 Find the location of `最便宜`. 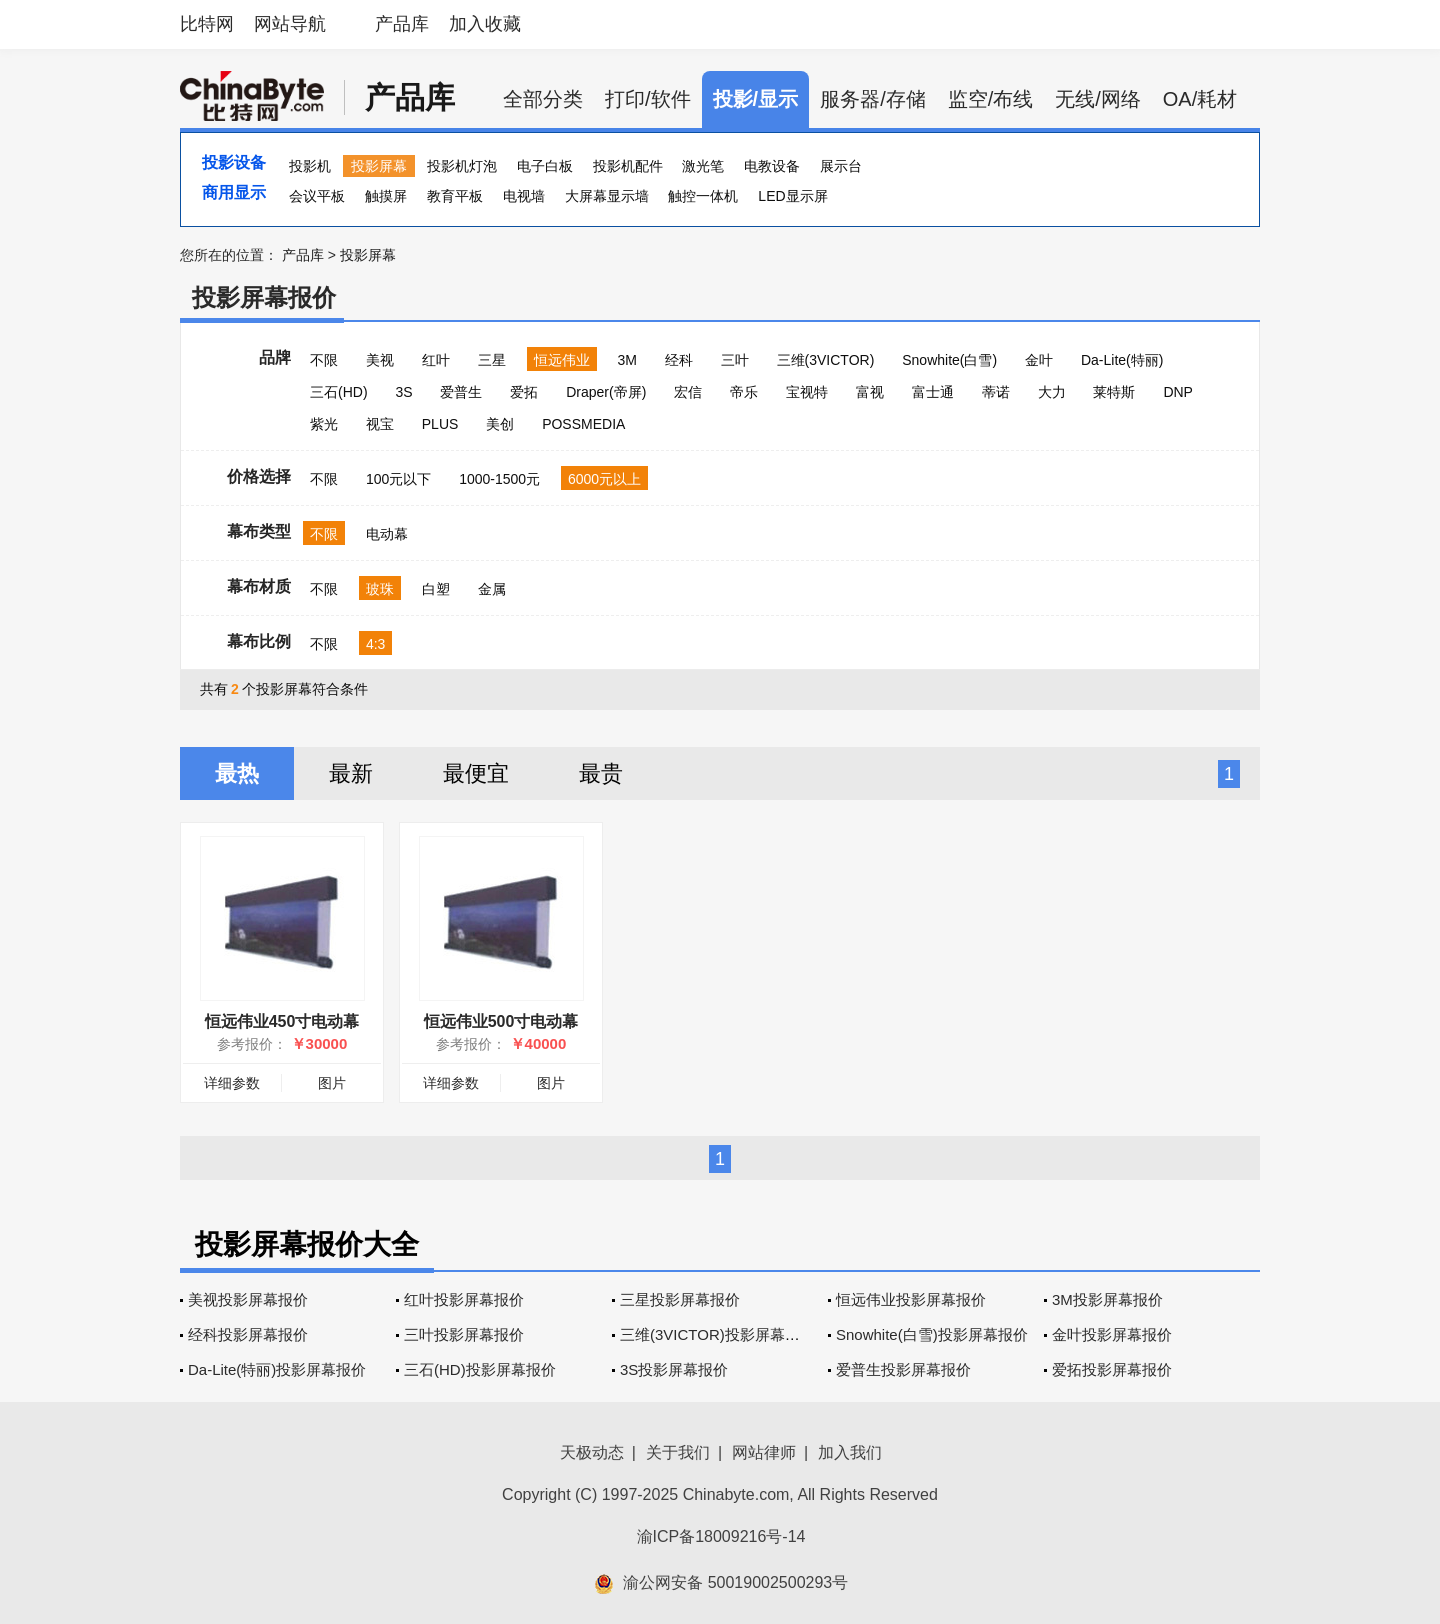

最便宜 is located at coordinates (476, 773).